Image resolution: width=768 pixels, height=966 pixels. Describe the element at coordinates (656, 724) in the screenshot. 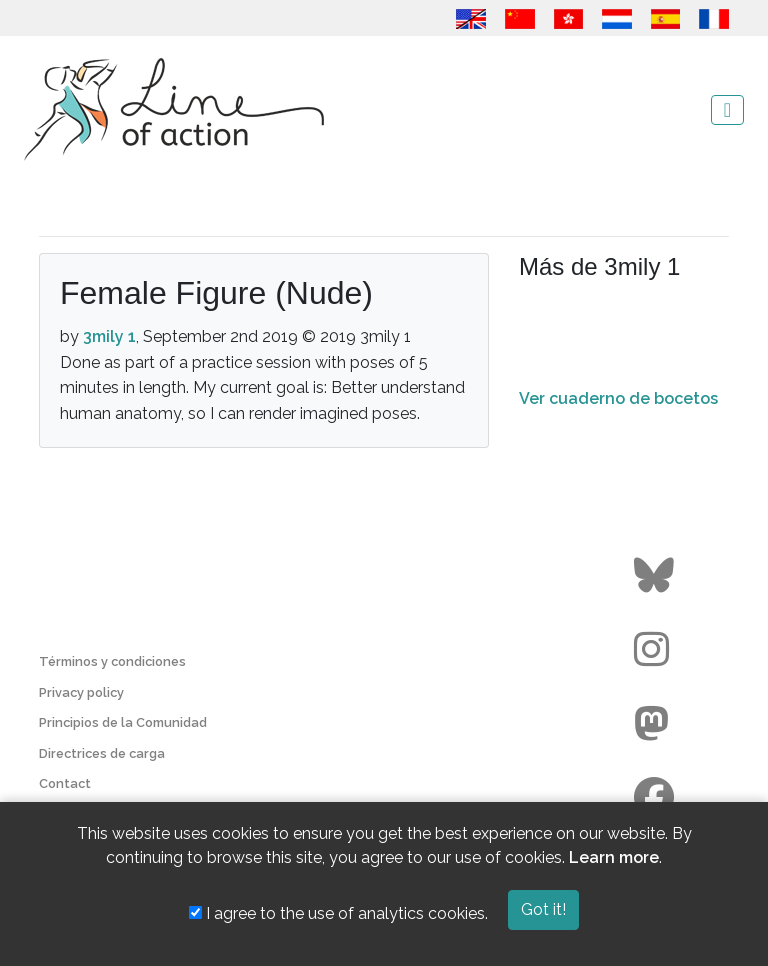

I see `[Go to the Line of Action Mastodon page]` at that location.